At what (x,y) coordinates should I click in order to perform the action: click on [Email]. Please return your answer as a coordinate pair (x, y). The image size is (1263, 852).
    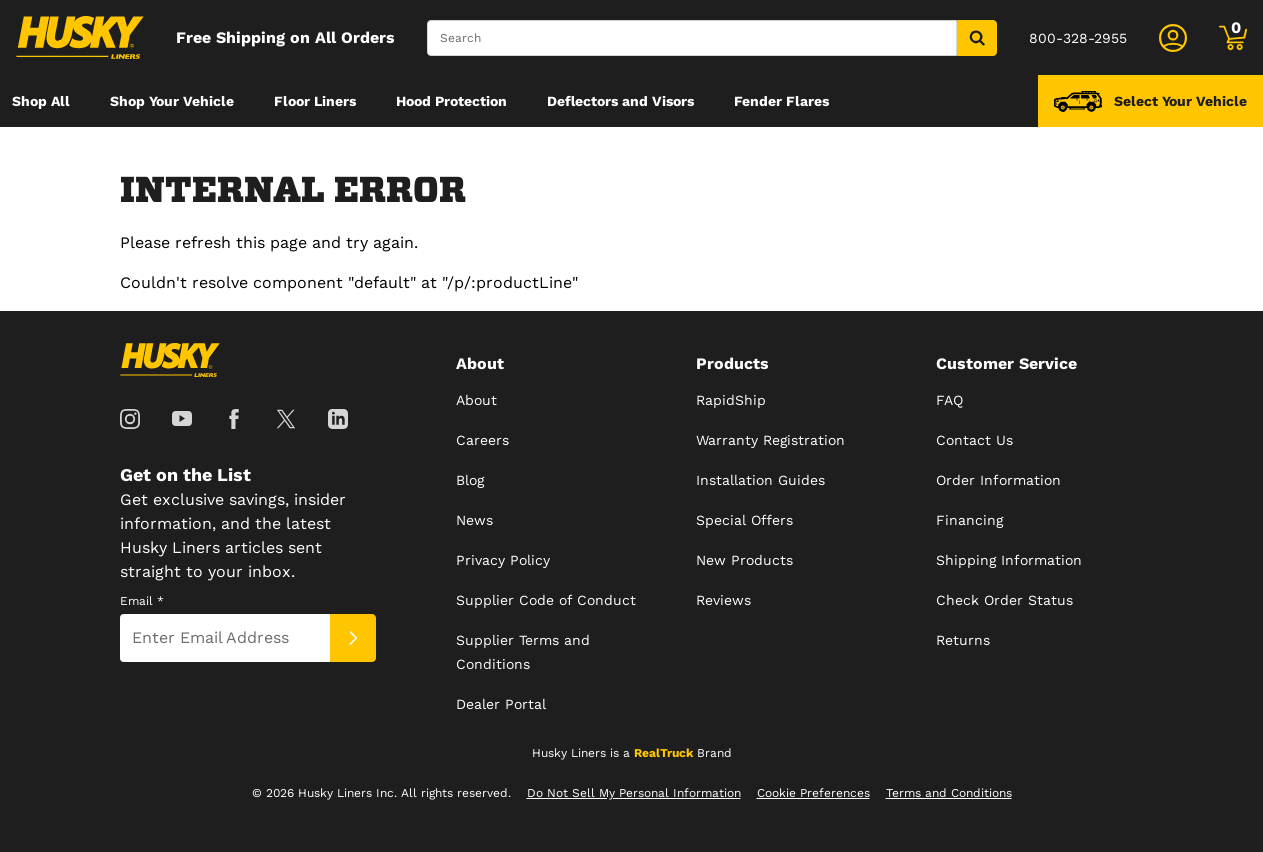
    Looking at the image, I should click on (225, 638).